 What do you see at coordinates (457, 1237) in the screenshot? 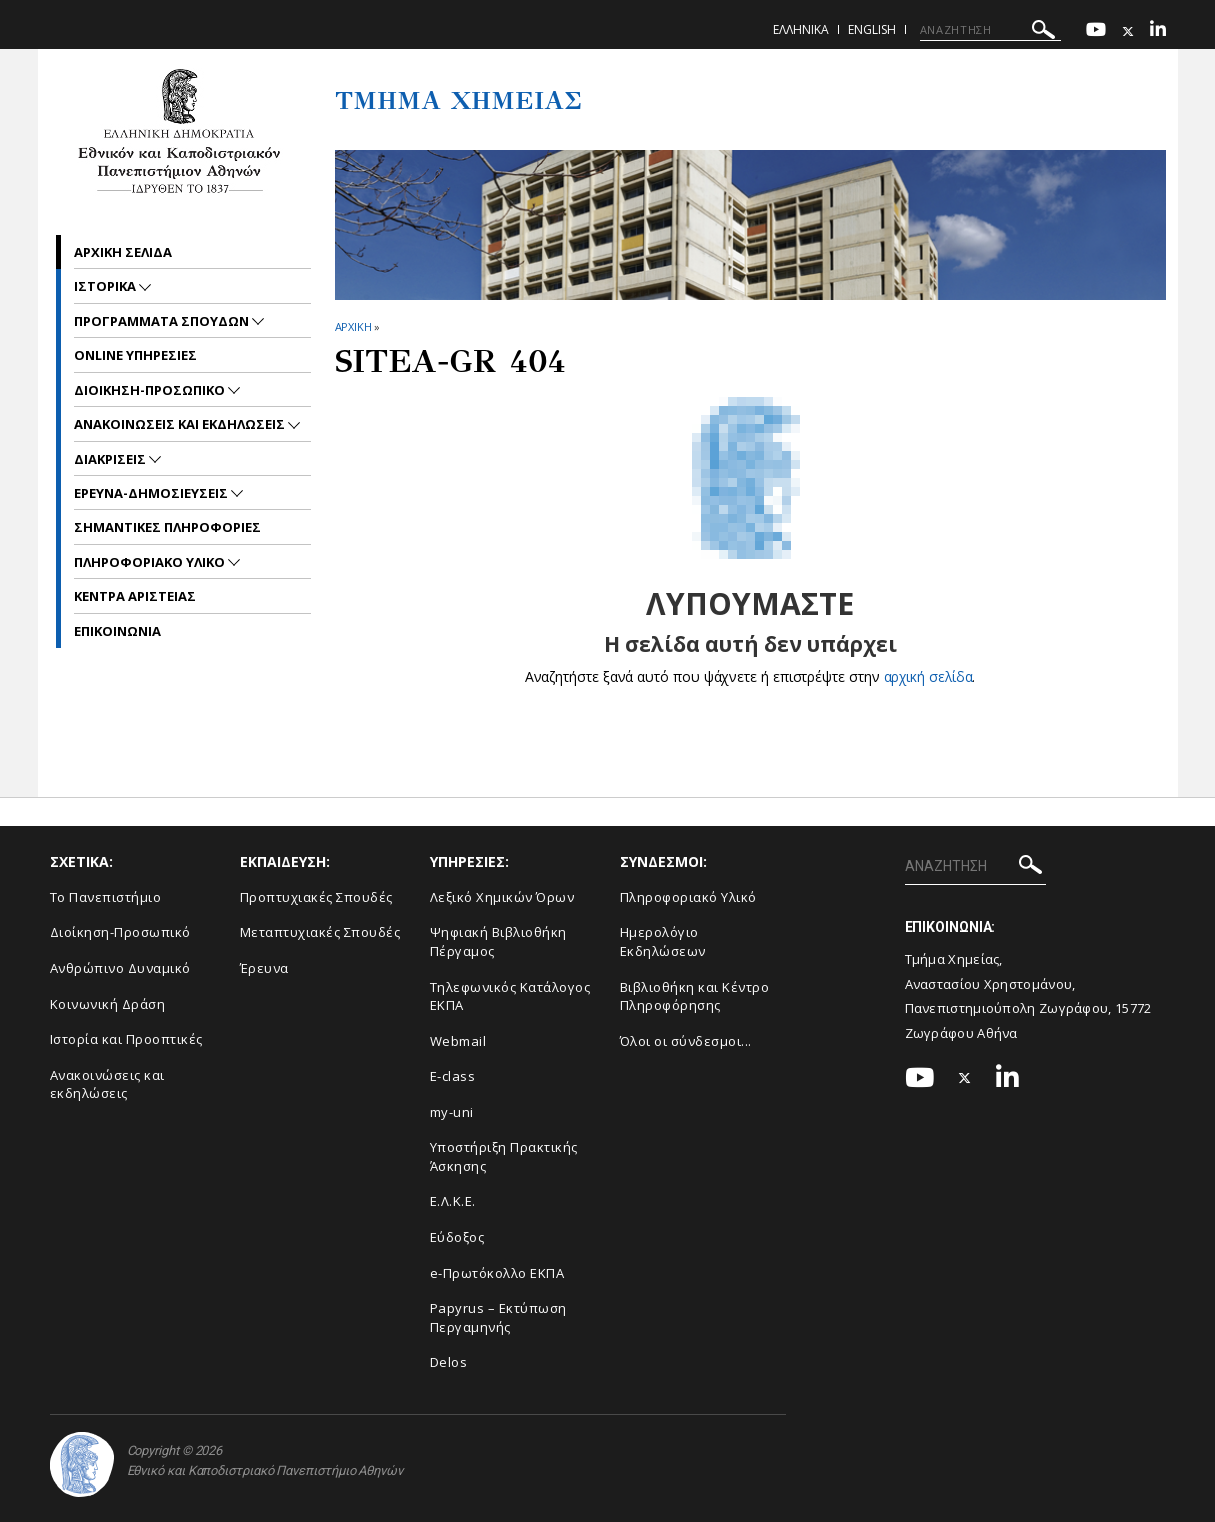
I see `Εύδοξος` at bounding box center [457, 1237].